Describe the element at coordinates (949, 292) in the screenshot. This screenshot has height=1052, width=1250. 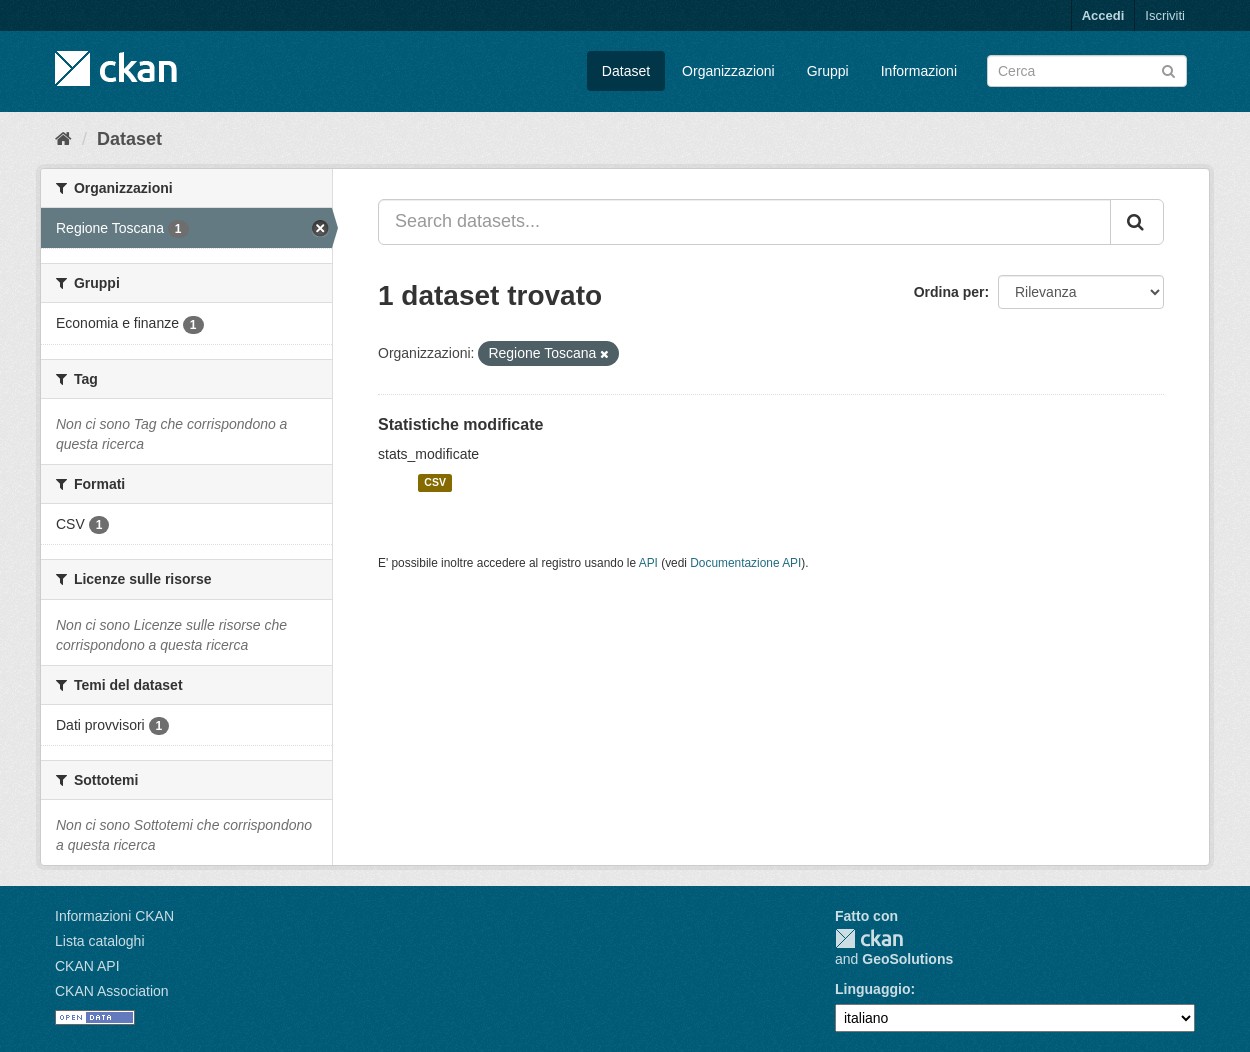
I see `Ordina per` at that location.